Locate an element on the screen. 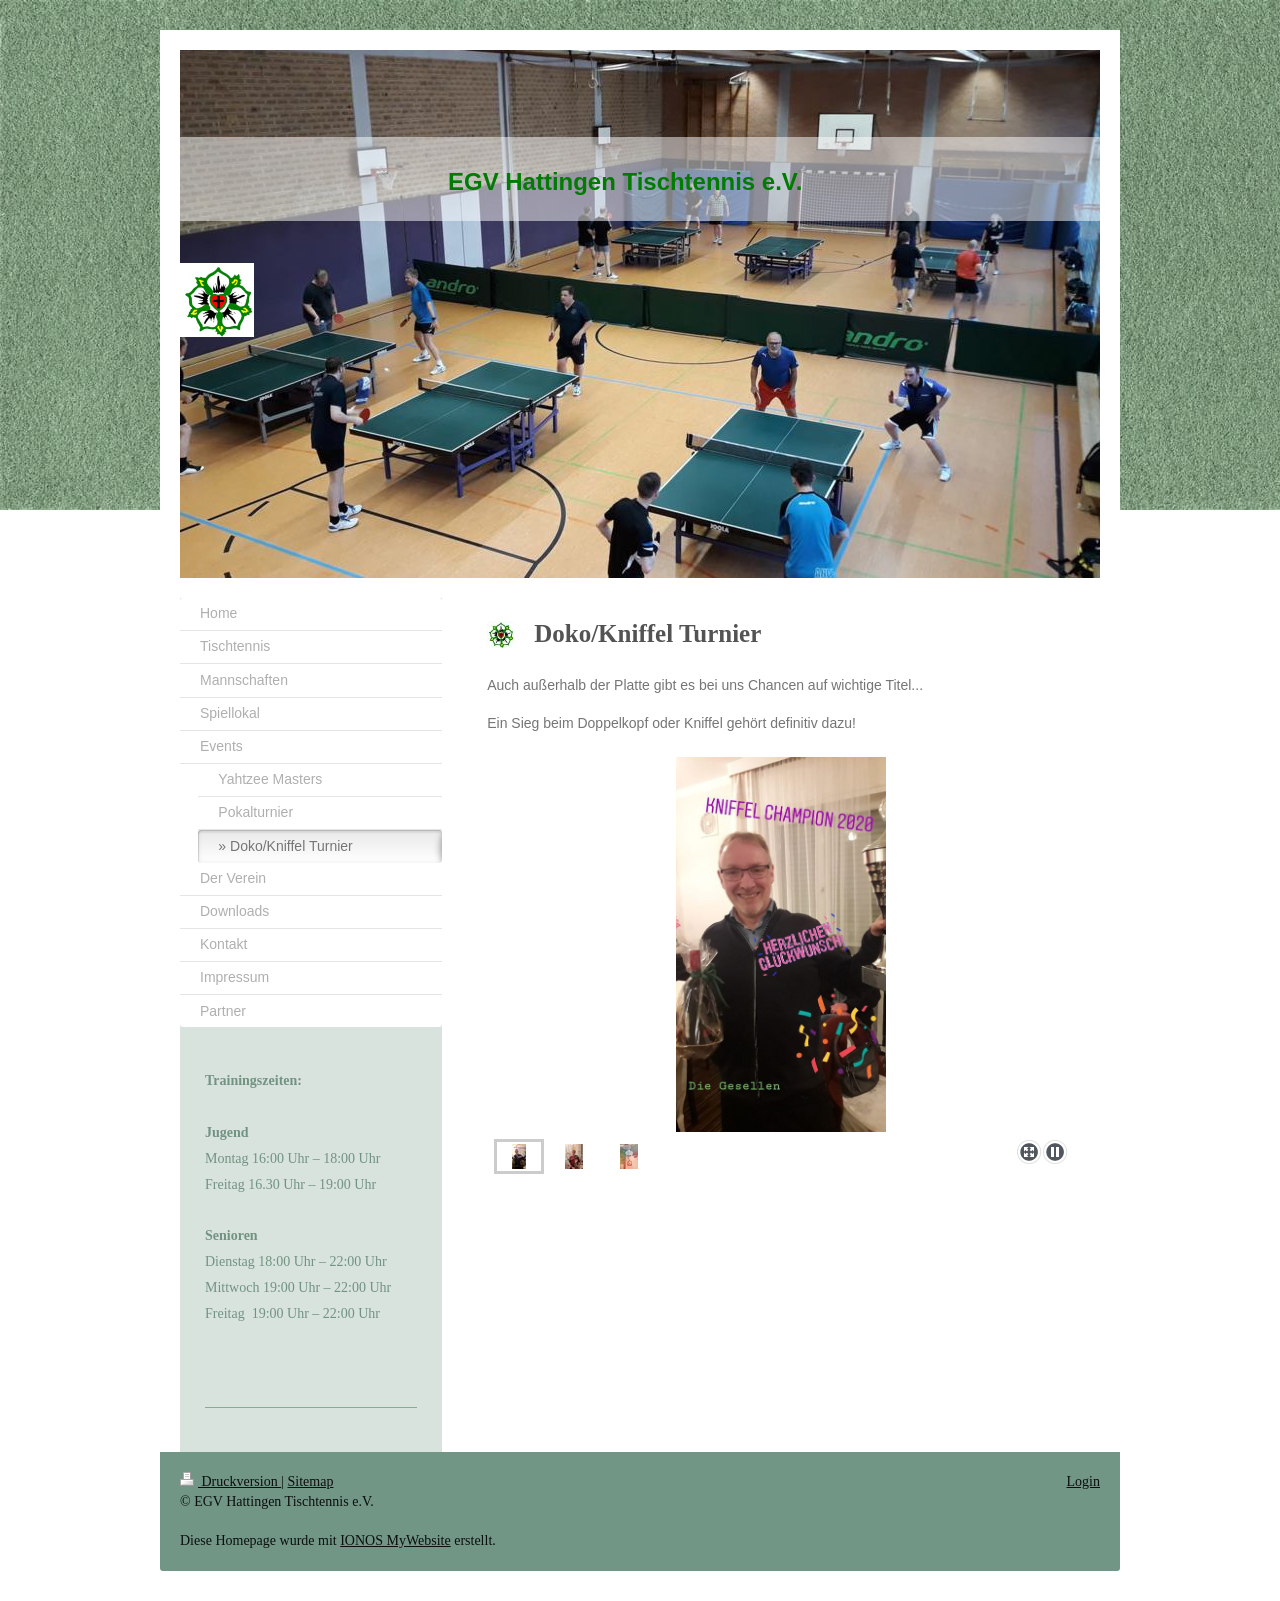  Sitemap is located at coordinates (311, 1481).